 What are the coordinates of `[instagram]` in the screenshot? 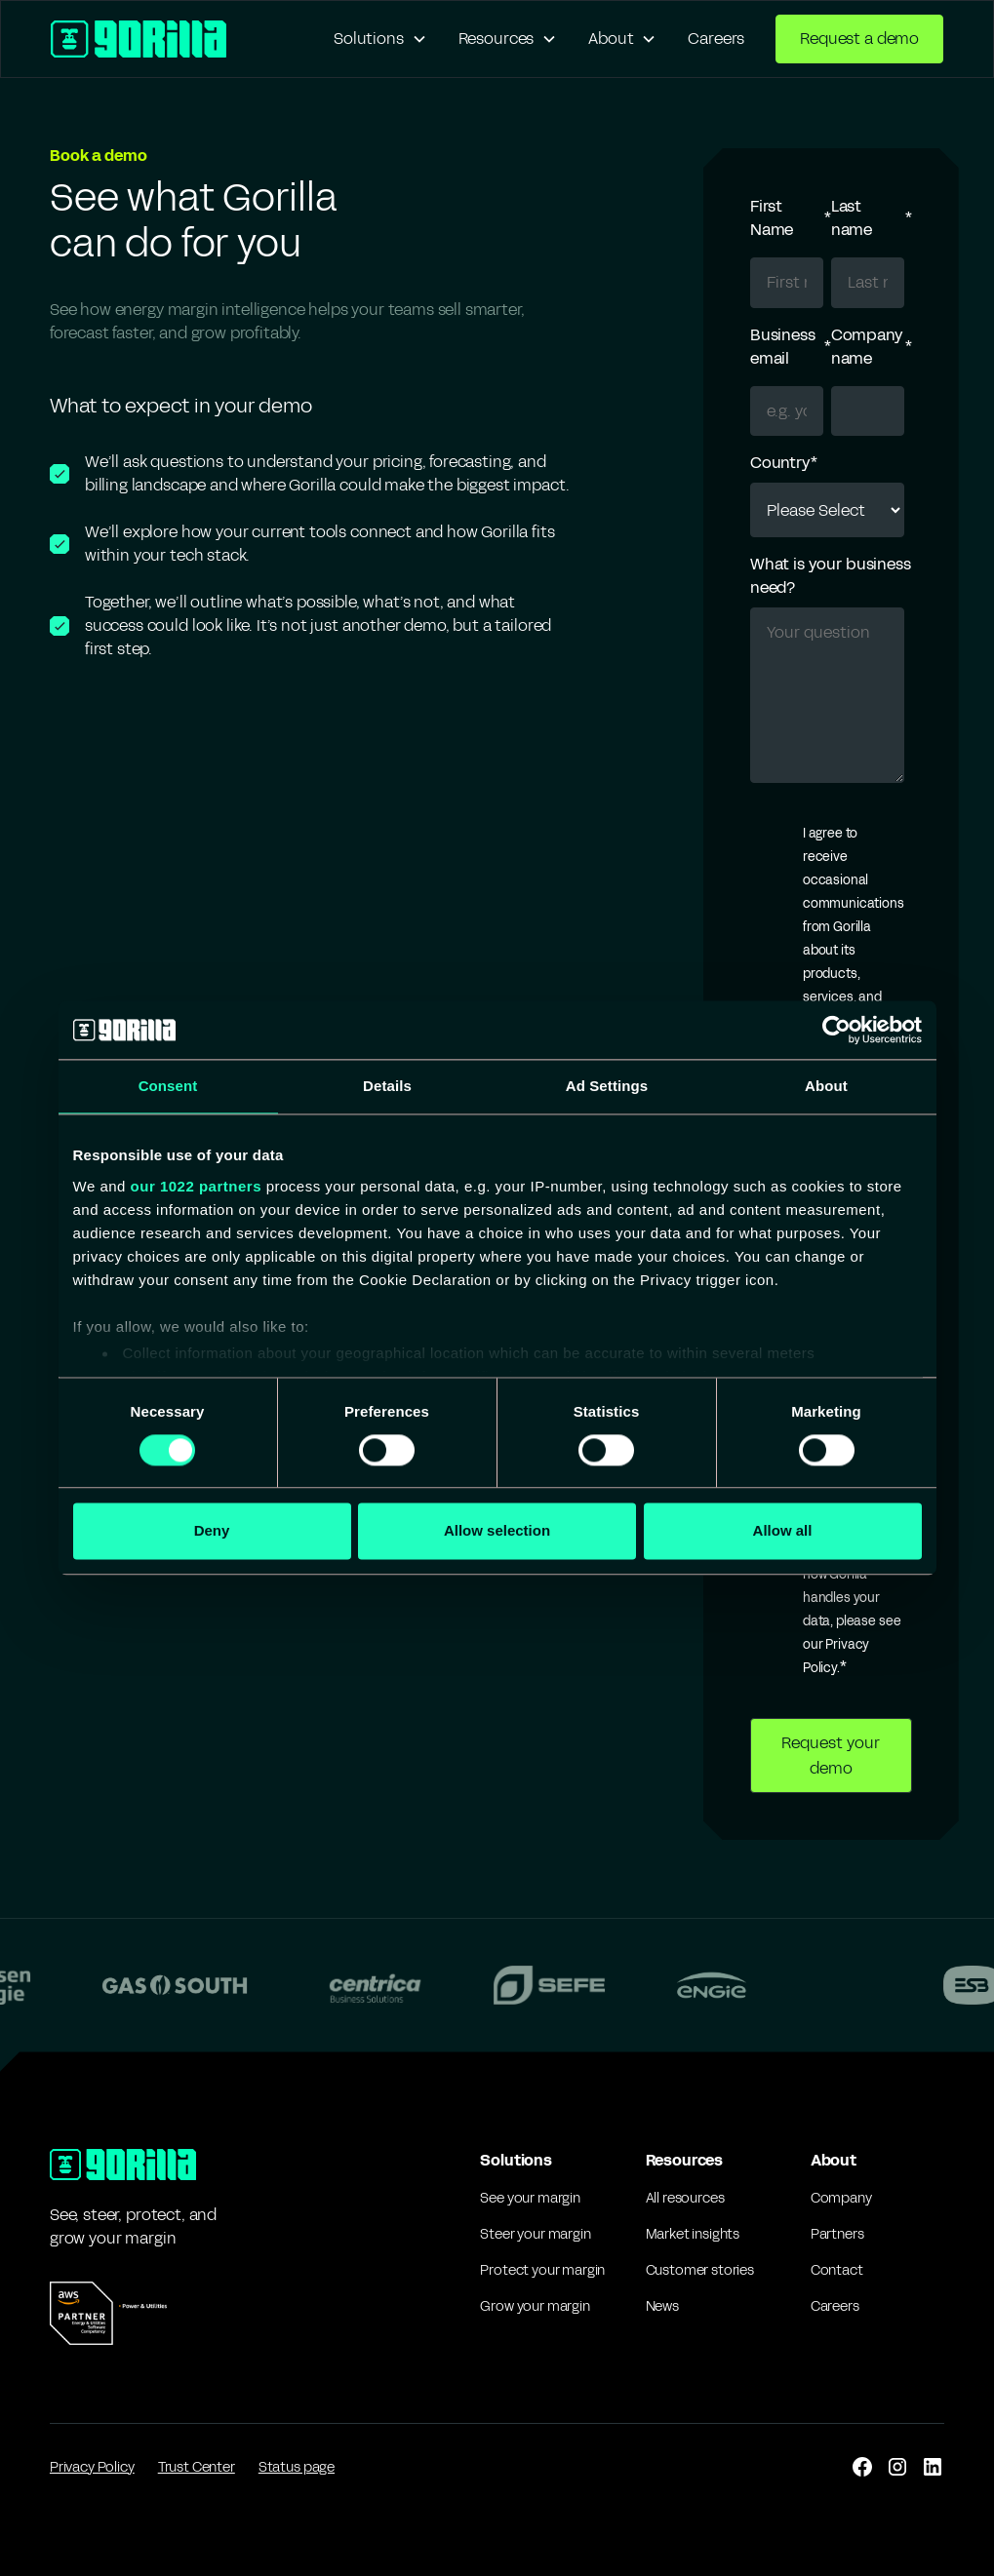 It's located at (897, 2466).